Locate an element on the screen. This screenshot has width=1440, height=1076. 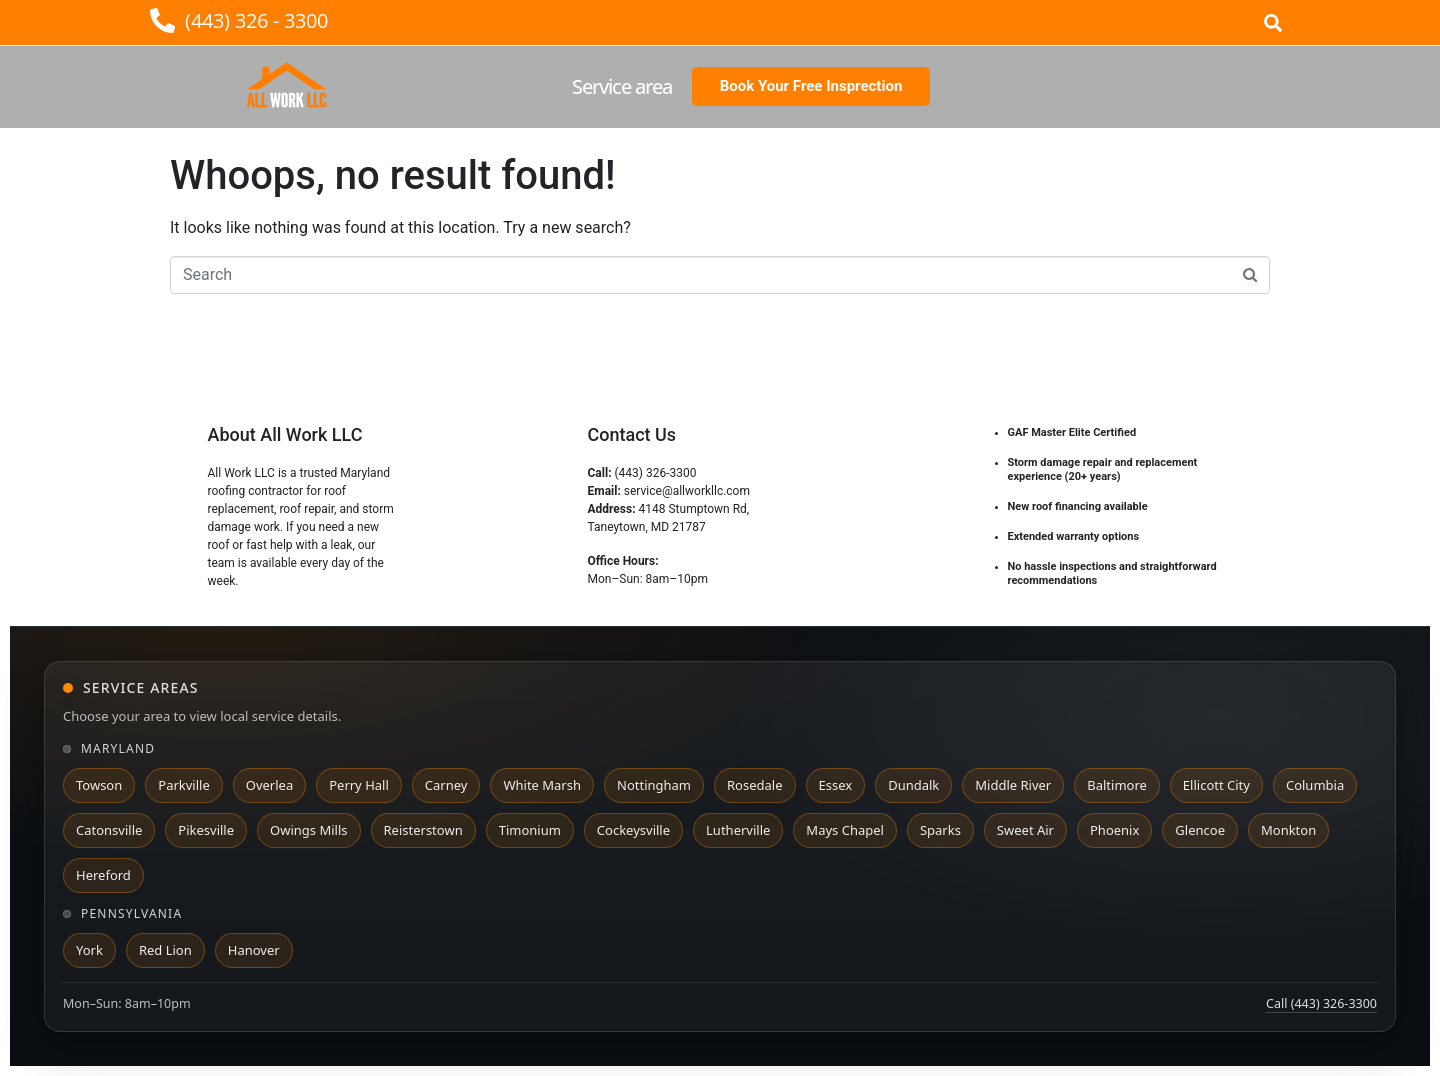
Monkton is located at coordinates (1288, 830).